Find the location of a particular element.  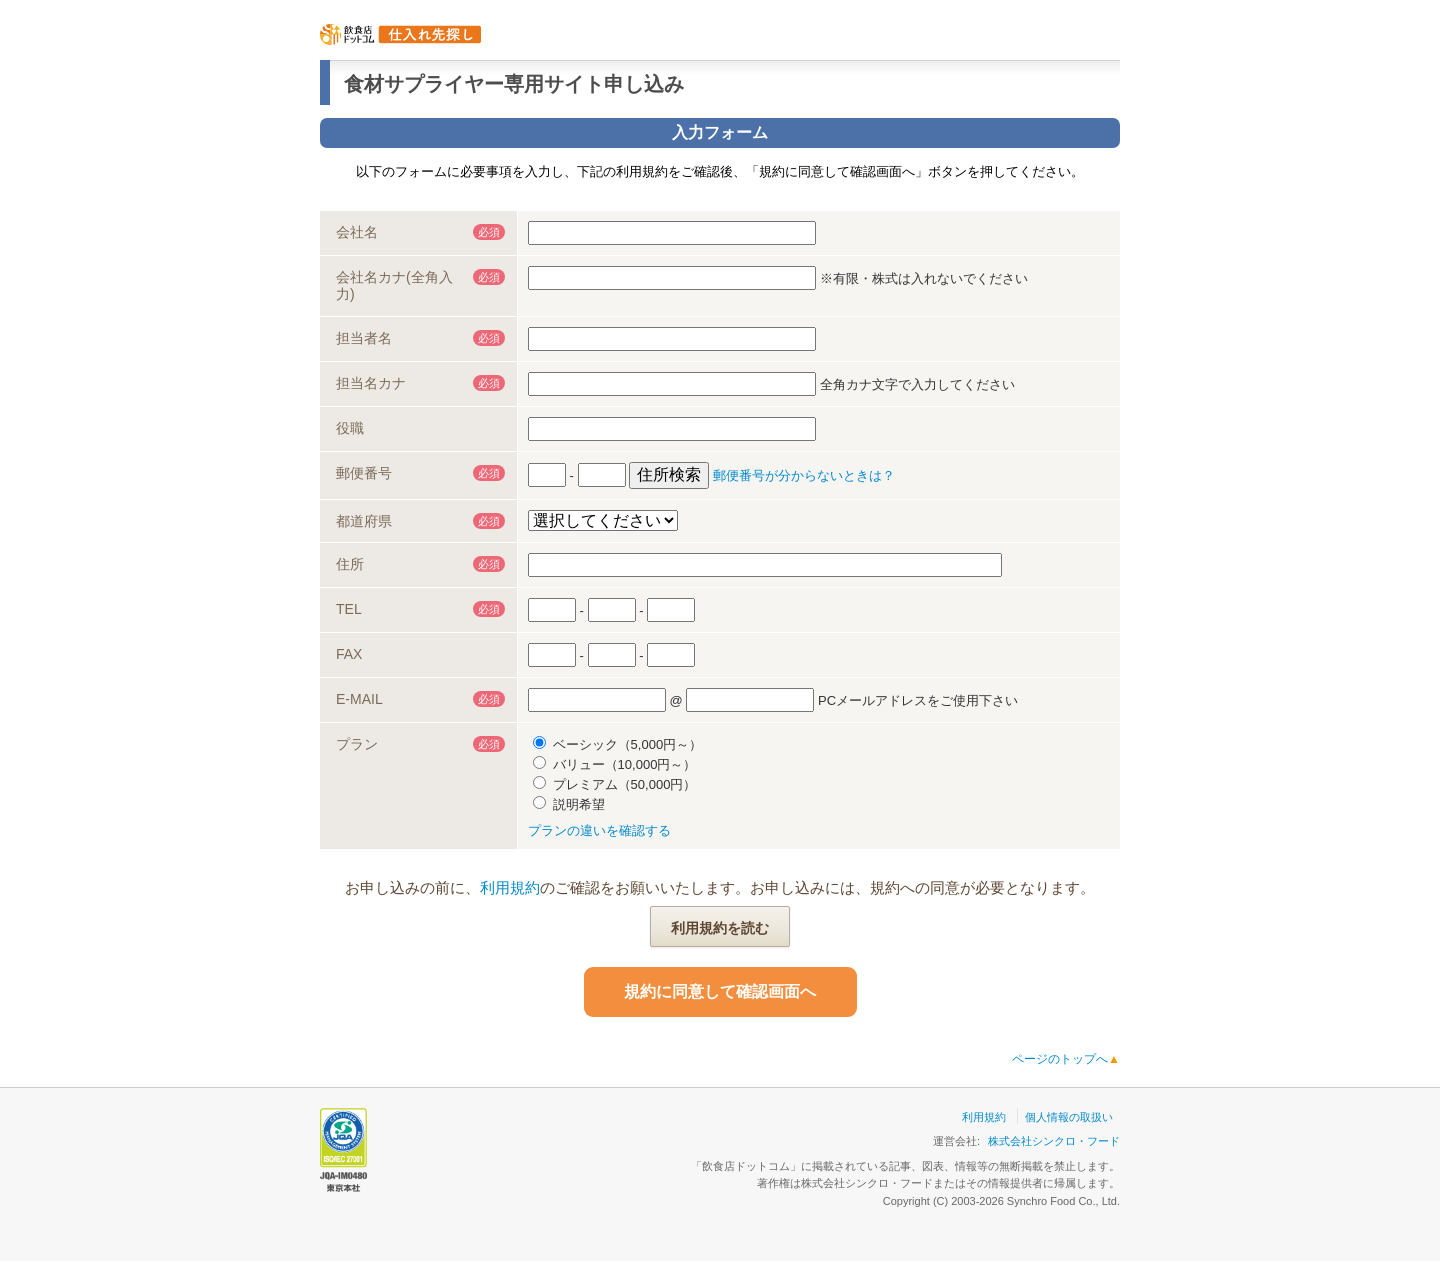

個人情報の取扱い is located at coordinates (1069, 1117).